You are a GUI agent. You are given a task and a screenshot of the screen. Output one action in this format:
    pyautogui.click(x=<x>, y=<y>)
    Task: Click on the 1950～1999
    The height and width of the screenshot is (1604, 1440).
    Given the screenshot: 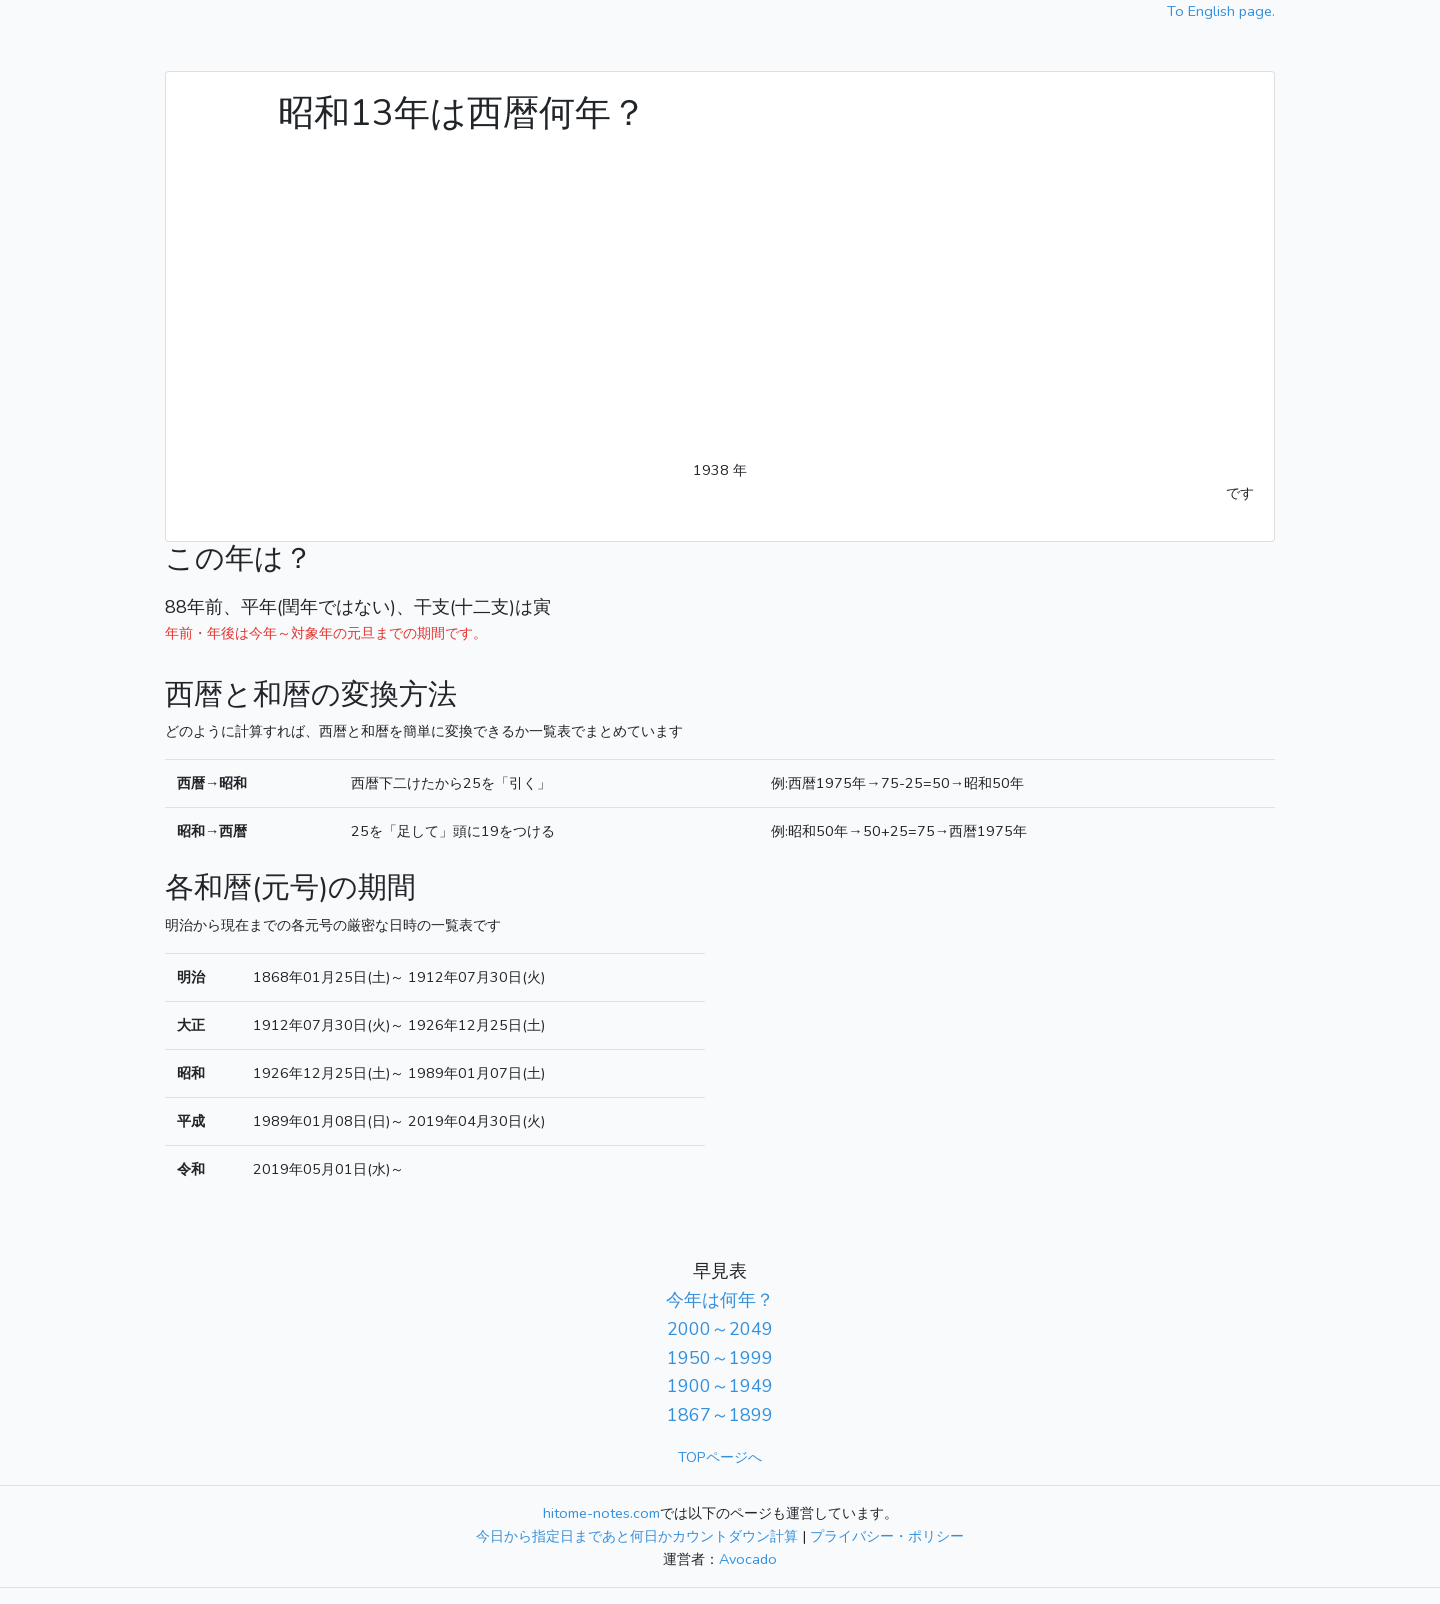 What is the action you would take?
    pyautogui.click(x=720, y=1358)
    